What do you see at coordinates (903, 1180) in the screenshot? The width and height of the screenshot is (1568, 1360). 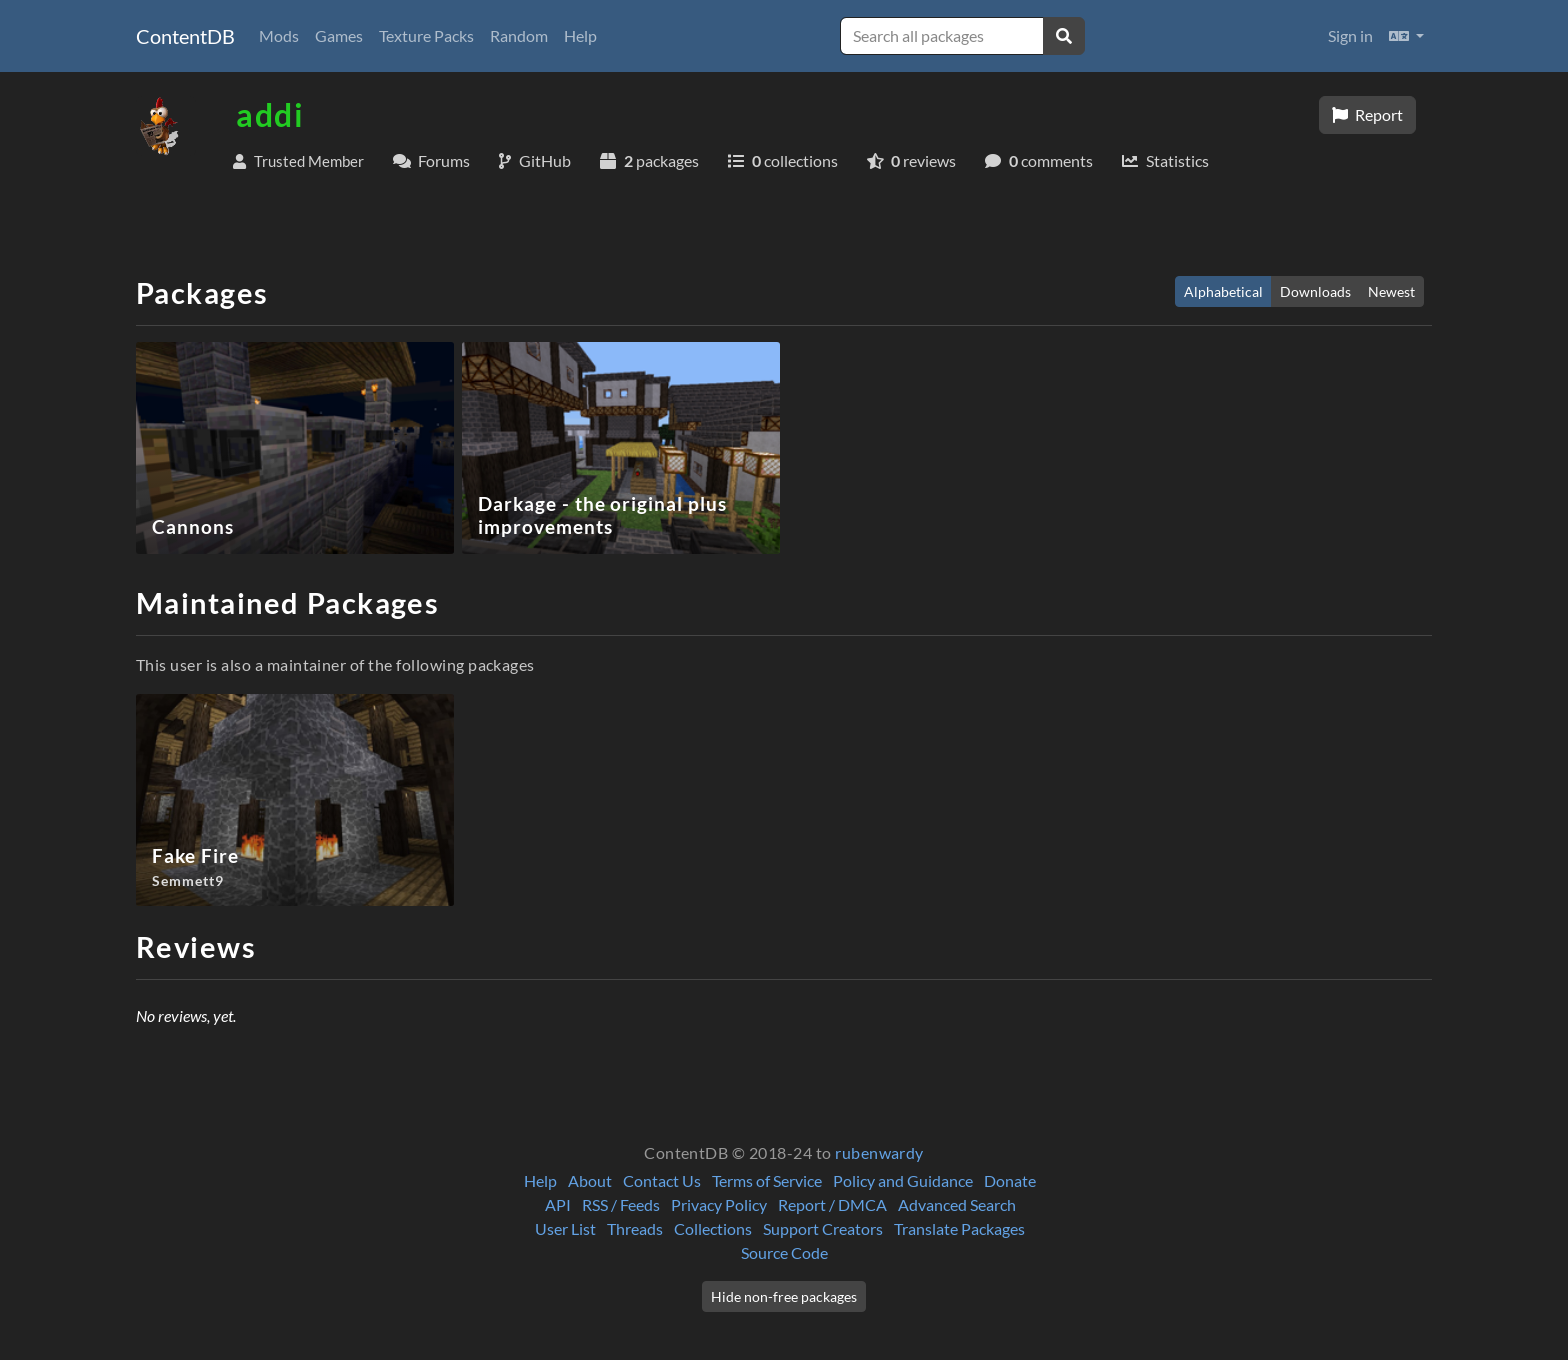 I see `Policy and Guidance` at bounding box center [903, 1180].